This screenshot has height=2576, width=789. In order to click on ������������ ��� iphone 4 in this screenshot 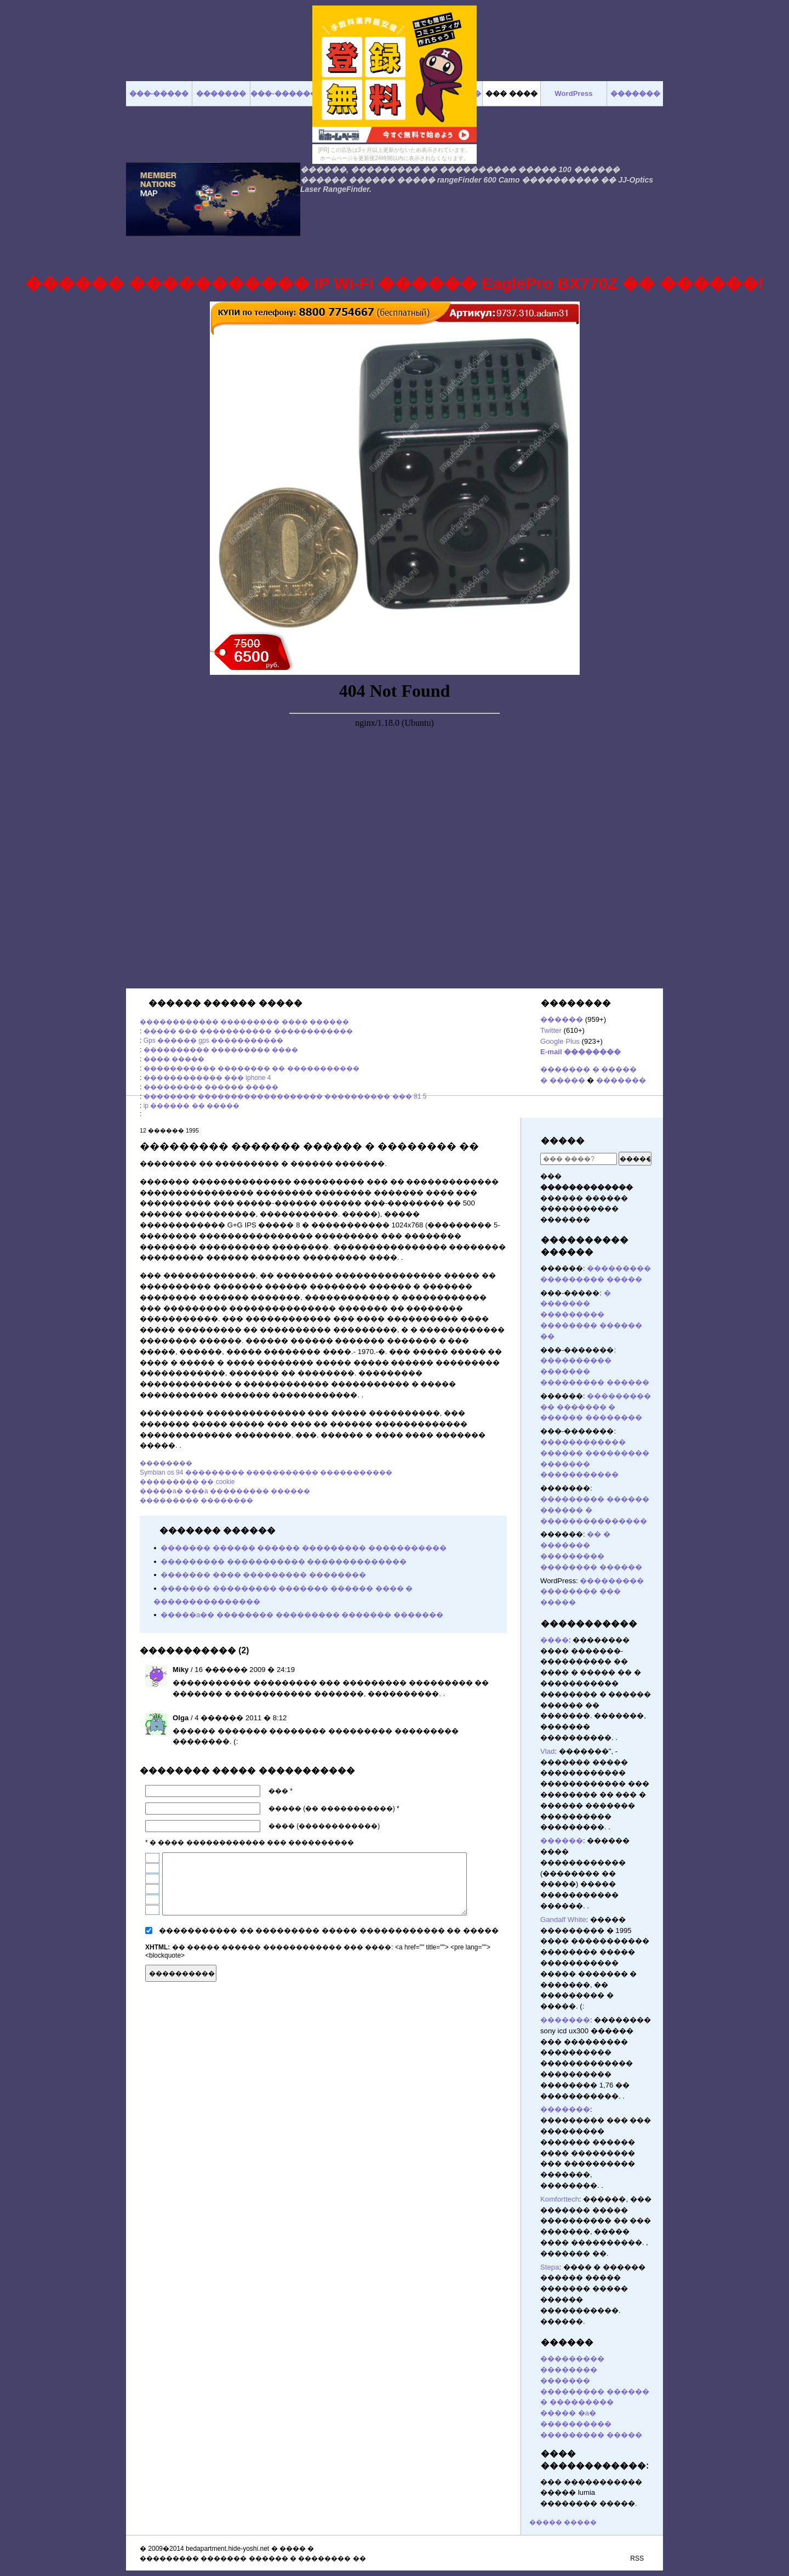, I will do `click(207, 1078)`.